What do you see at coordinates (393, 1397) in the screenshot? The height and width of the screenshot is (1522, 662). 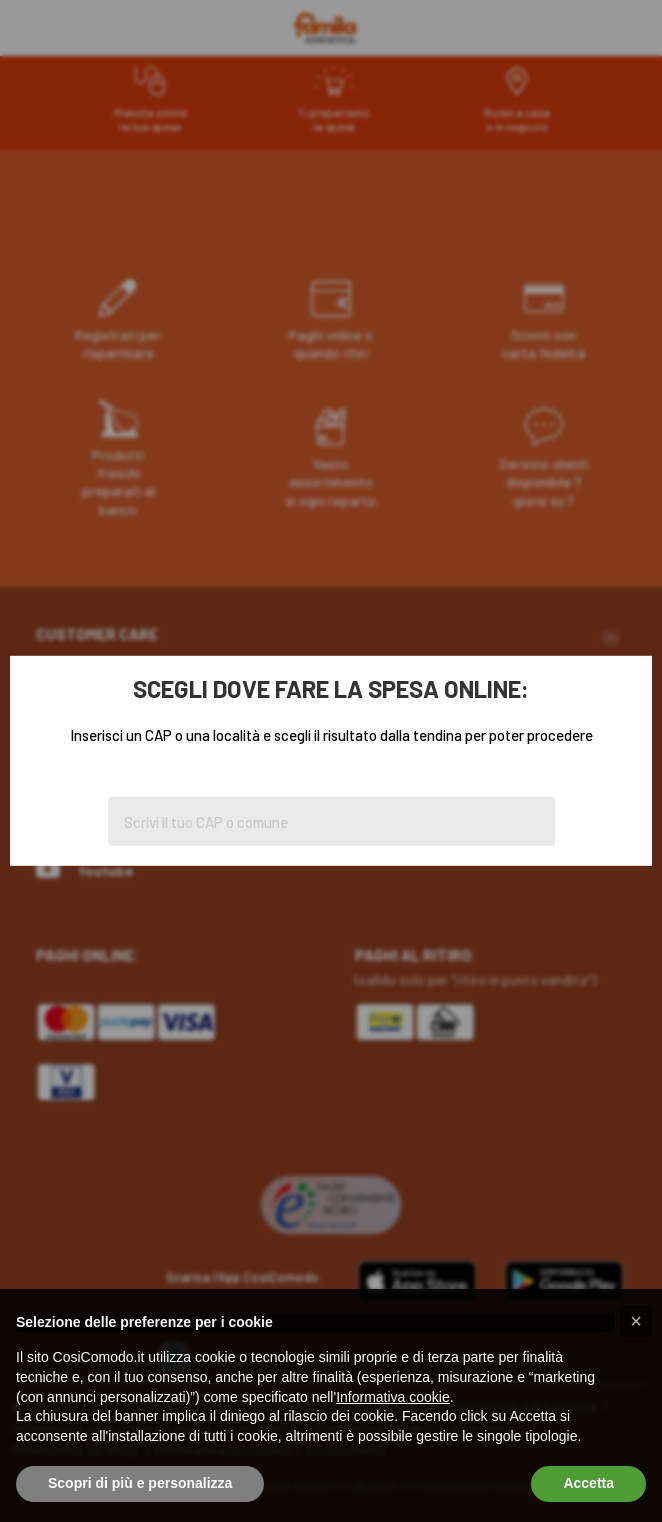 I see `Informativa cookie` at bounding box center [393, 1397].